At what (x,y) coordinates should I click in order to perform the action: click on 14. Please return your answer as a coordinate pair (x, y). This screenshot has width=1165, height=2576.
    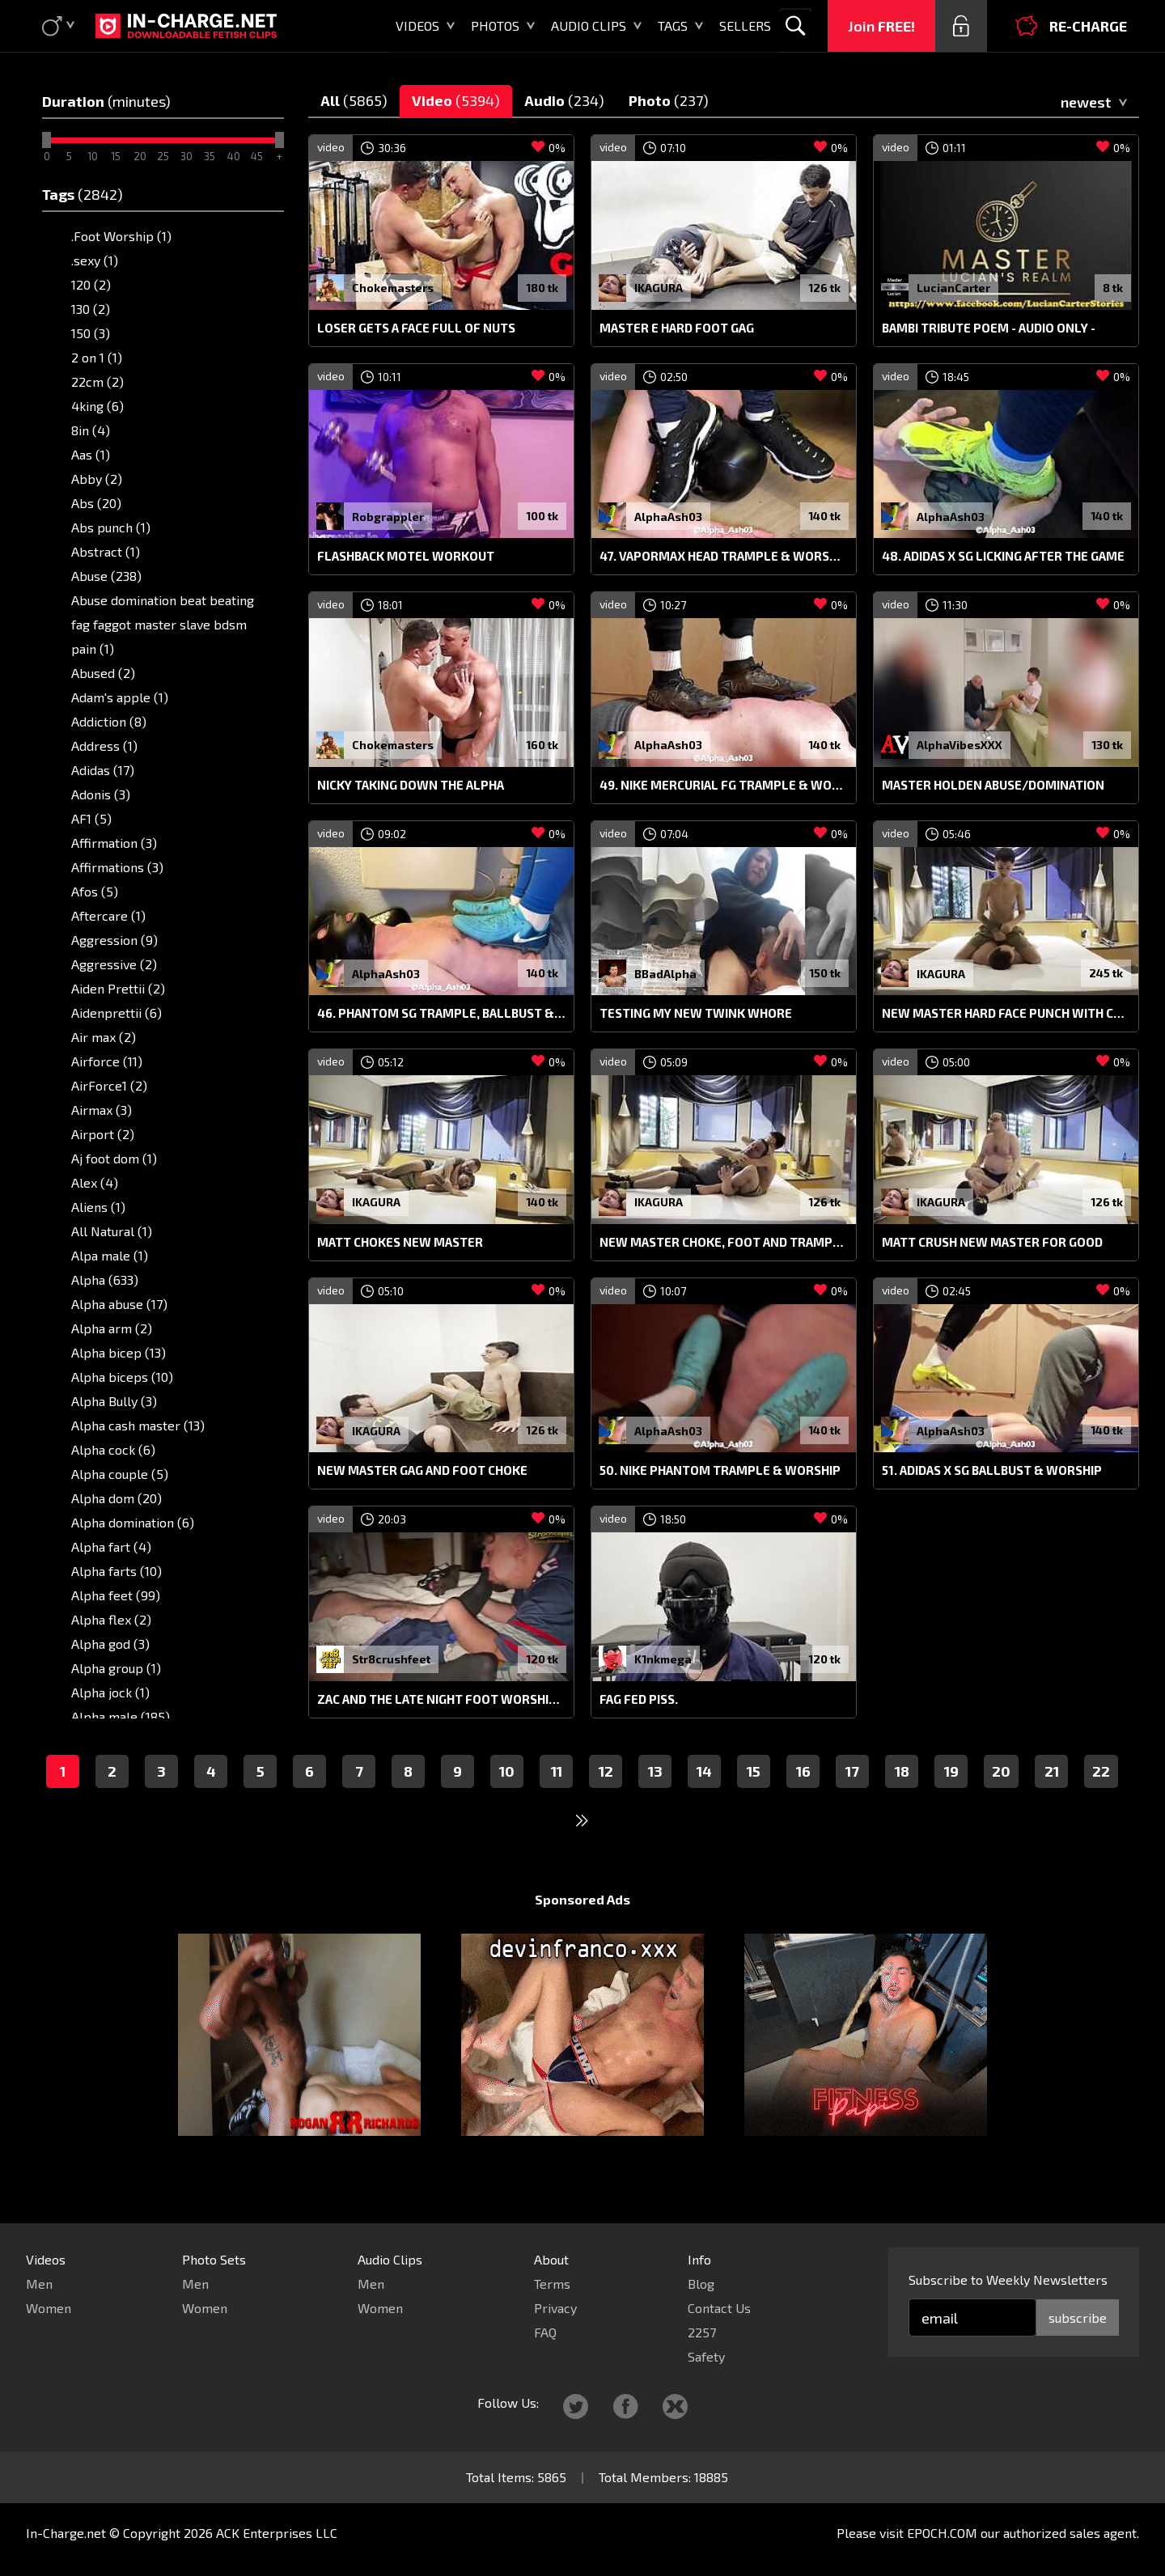
    Looking at the image, I should click on (704, 1802).